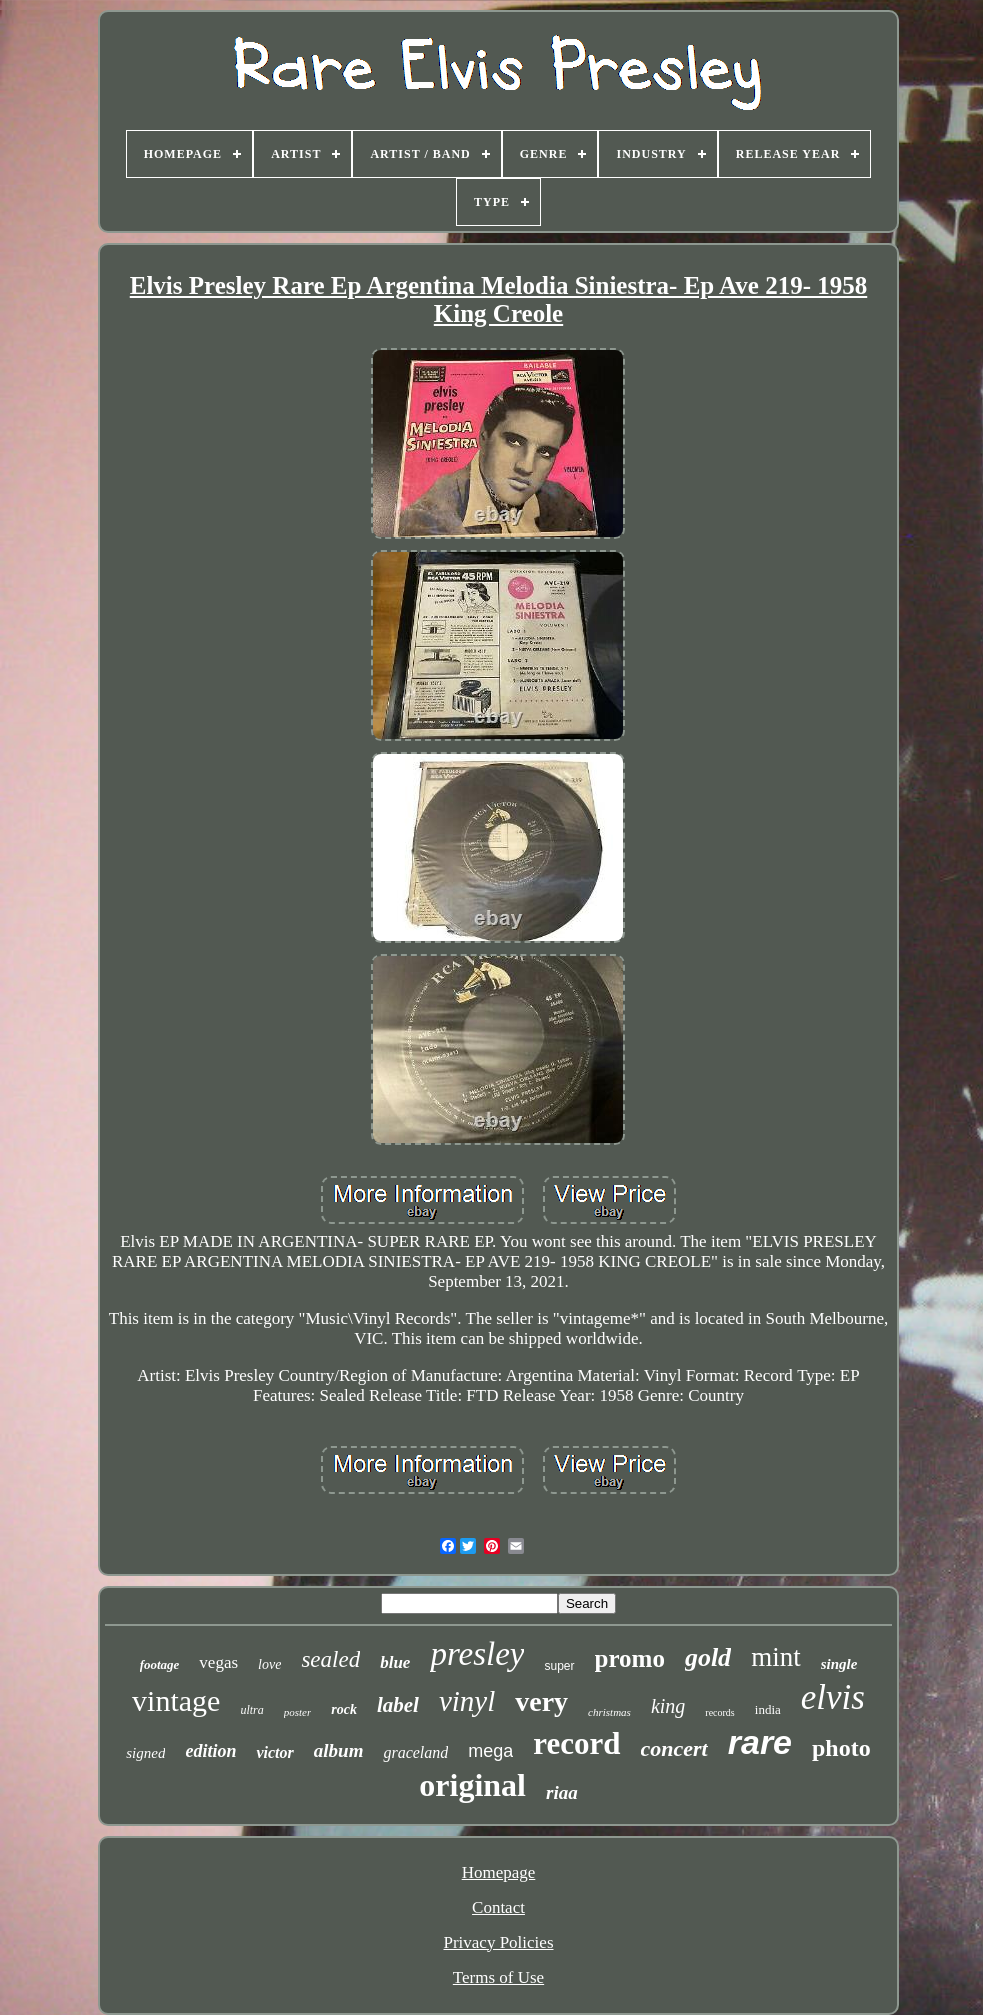  What do you see at coordinates (498, 1977) in the screenshot?
I see `Terms of Use` at bounding box center [498, 1977].